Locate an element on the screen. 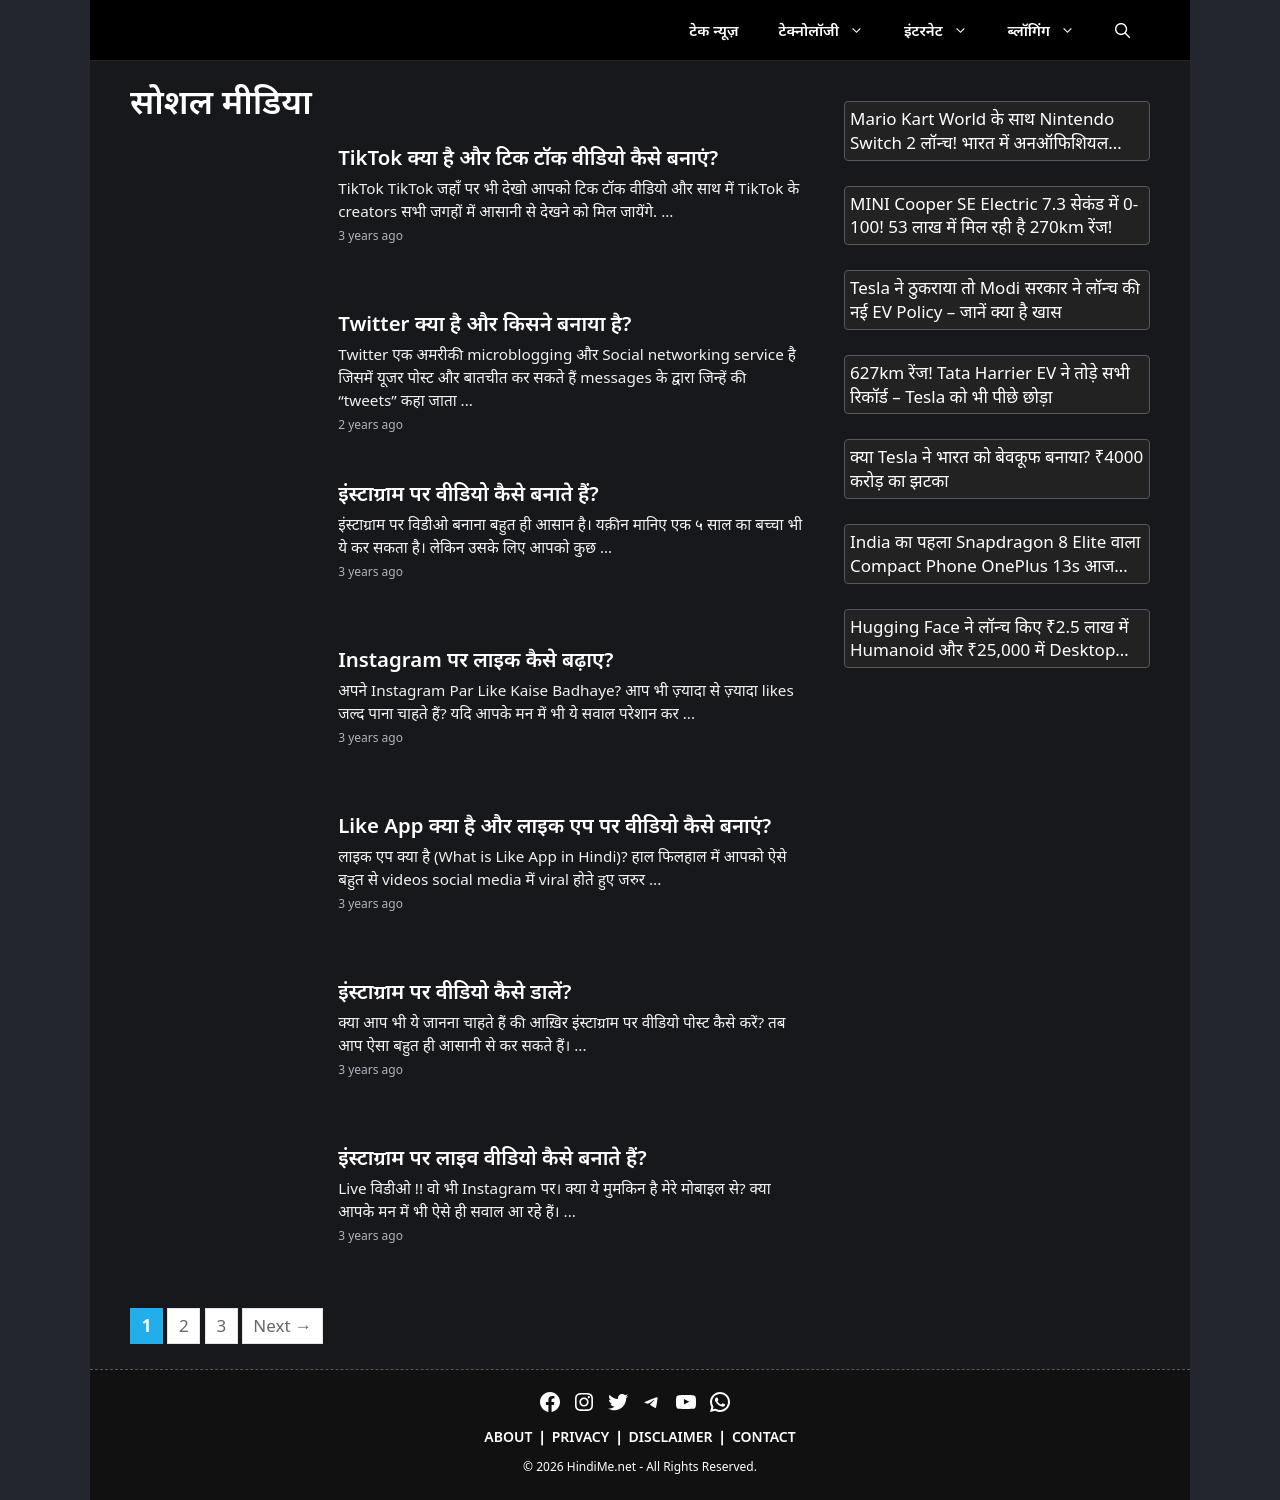 The image size is (1280, 1500). India का पहला Snapdragon 8 Elite वाला Compact Phone OnePlus 13s आज Launch होगा! सिर्फ 23 मिनट में 100% चार्ज! is located at coordinates (995, 554).